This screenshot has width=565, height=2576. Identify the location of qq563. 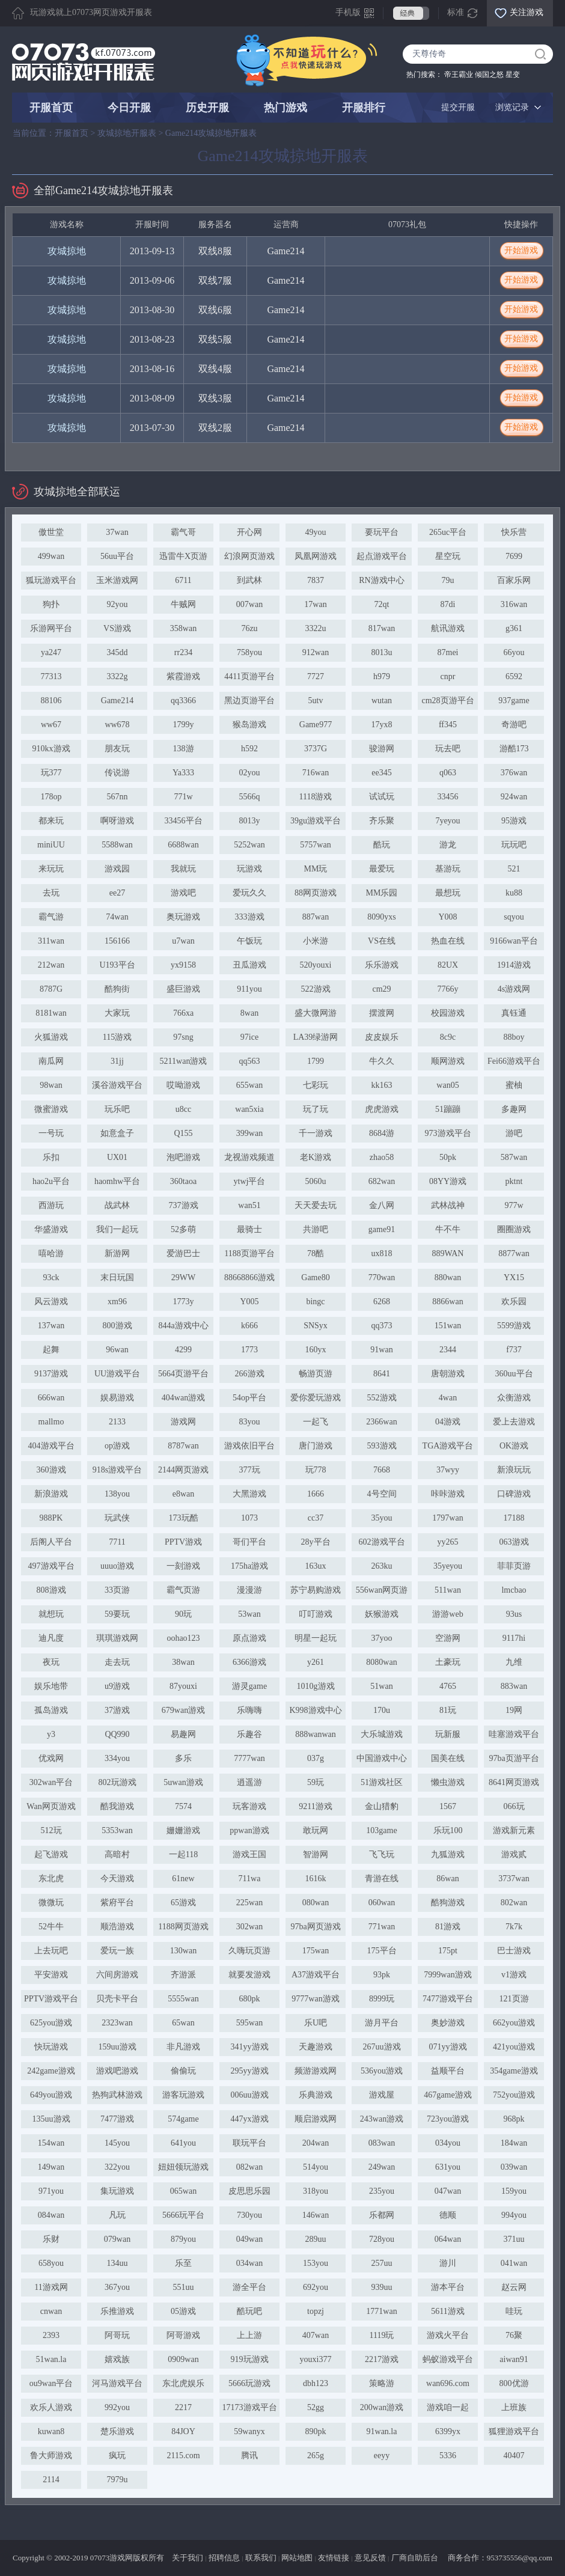
(249, 1061).